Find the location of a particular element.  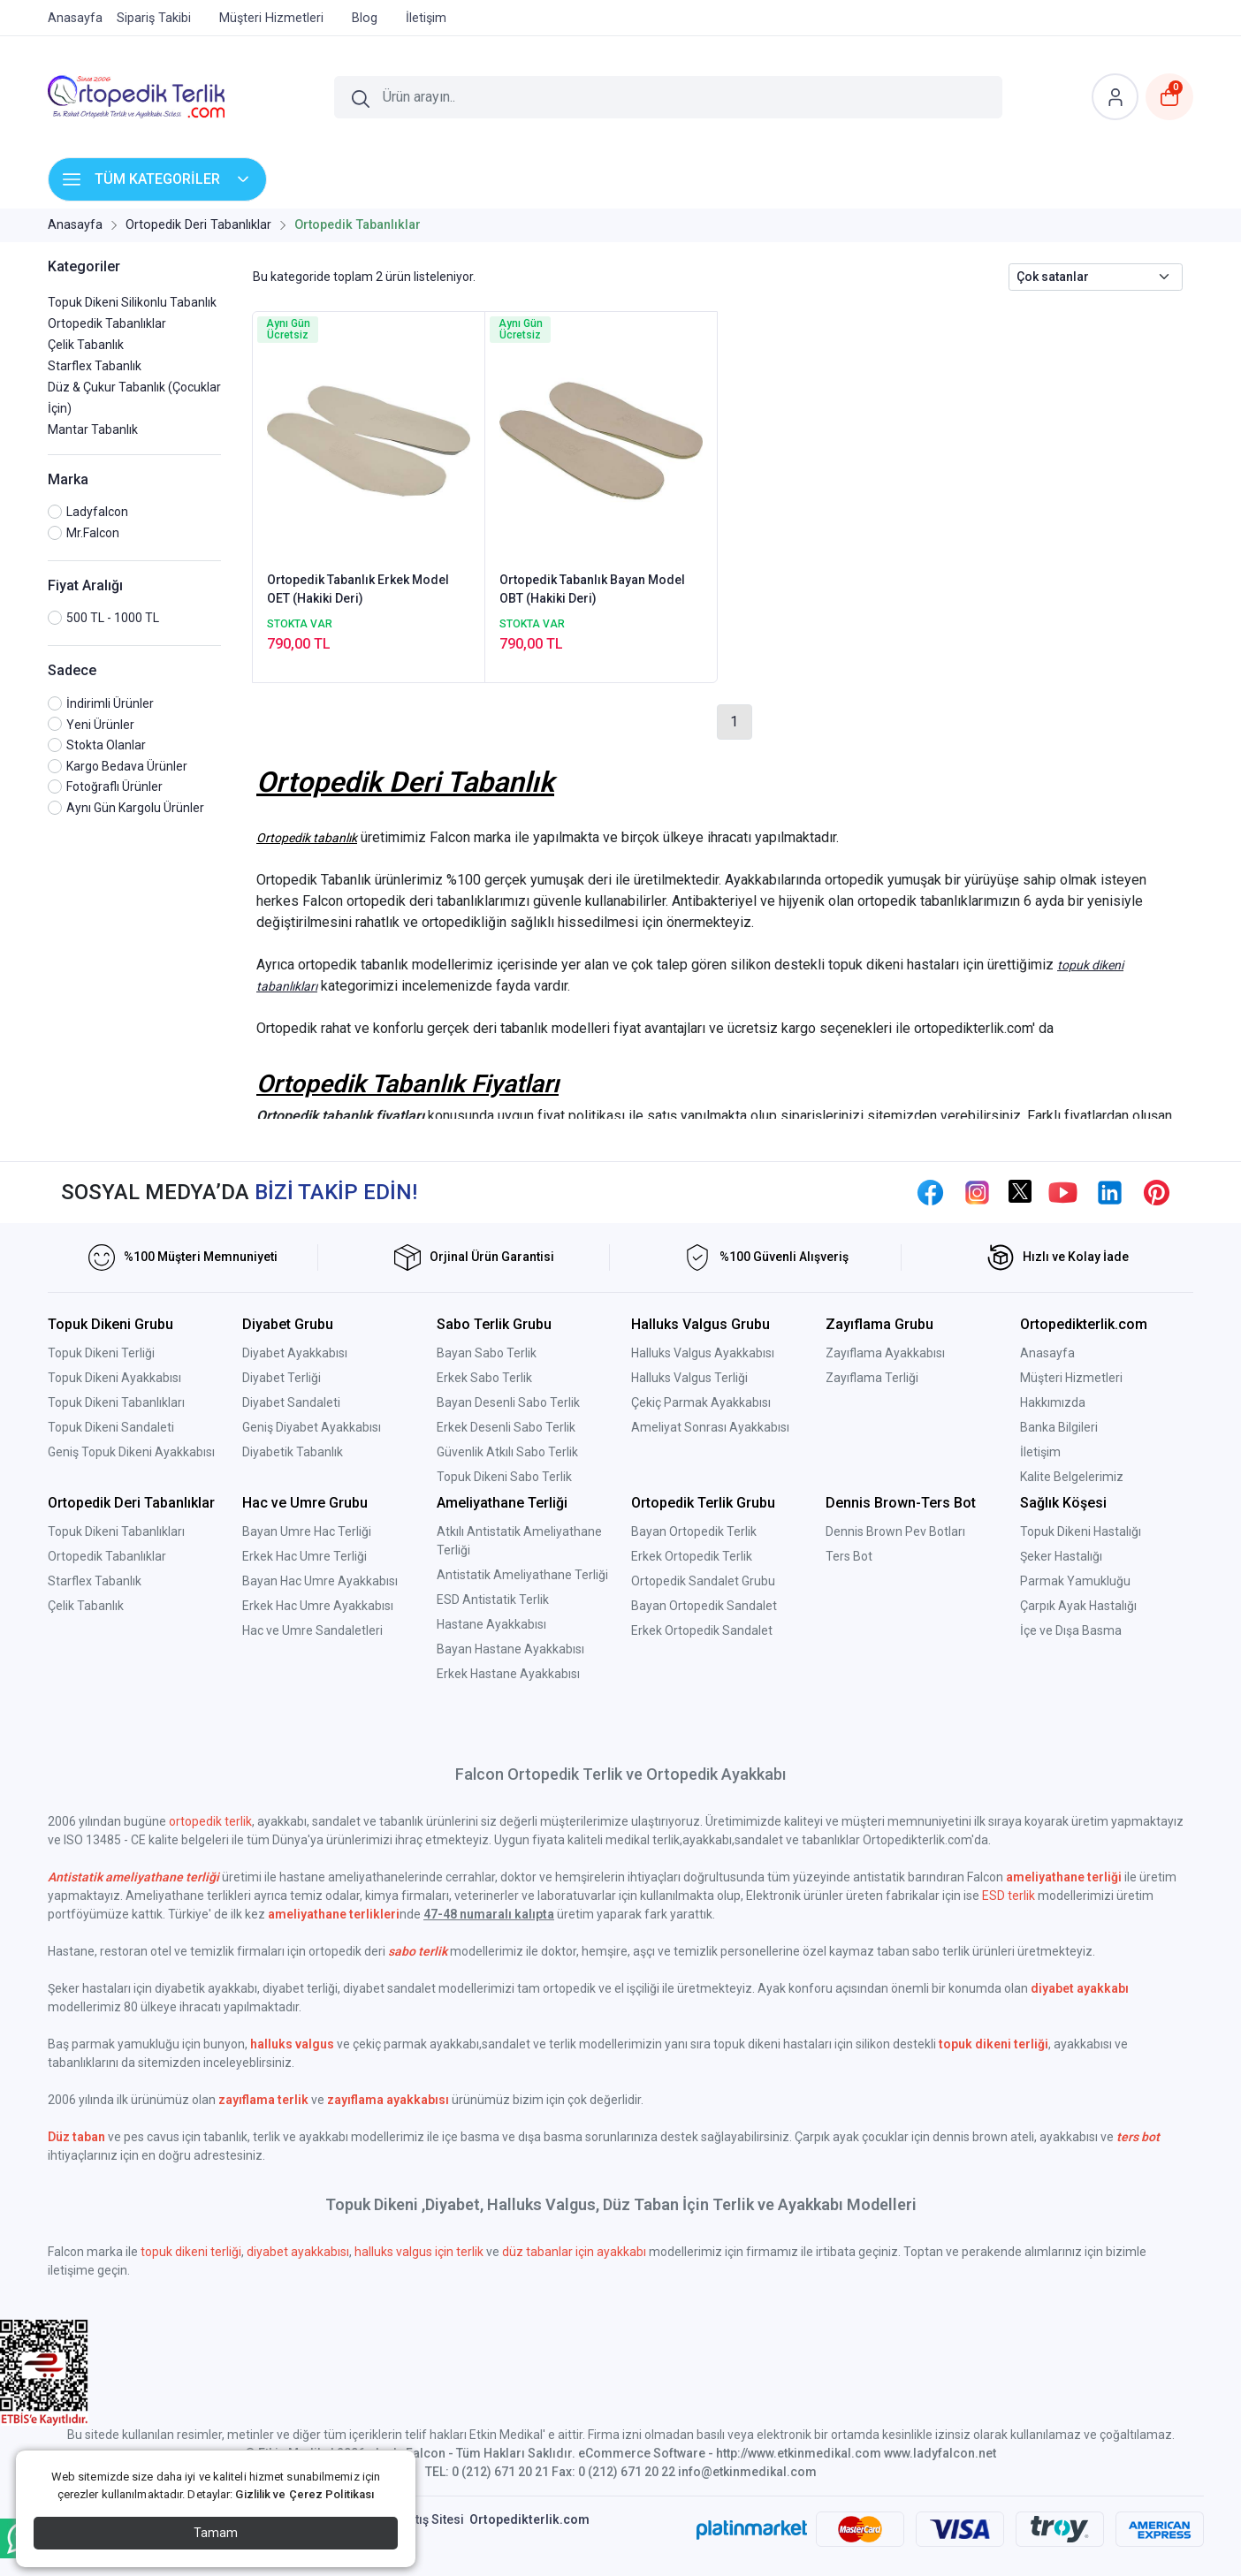

Topuk Dikeni Ayakkabısı is located at coordinates (114, 1378).